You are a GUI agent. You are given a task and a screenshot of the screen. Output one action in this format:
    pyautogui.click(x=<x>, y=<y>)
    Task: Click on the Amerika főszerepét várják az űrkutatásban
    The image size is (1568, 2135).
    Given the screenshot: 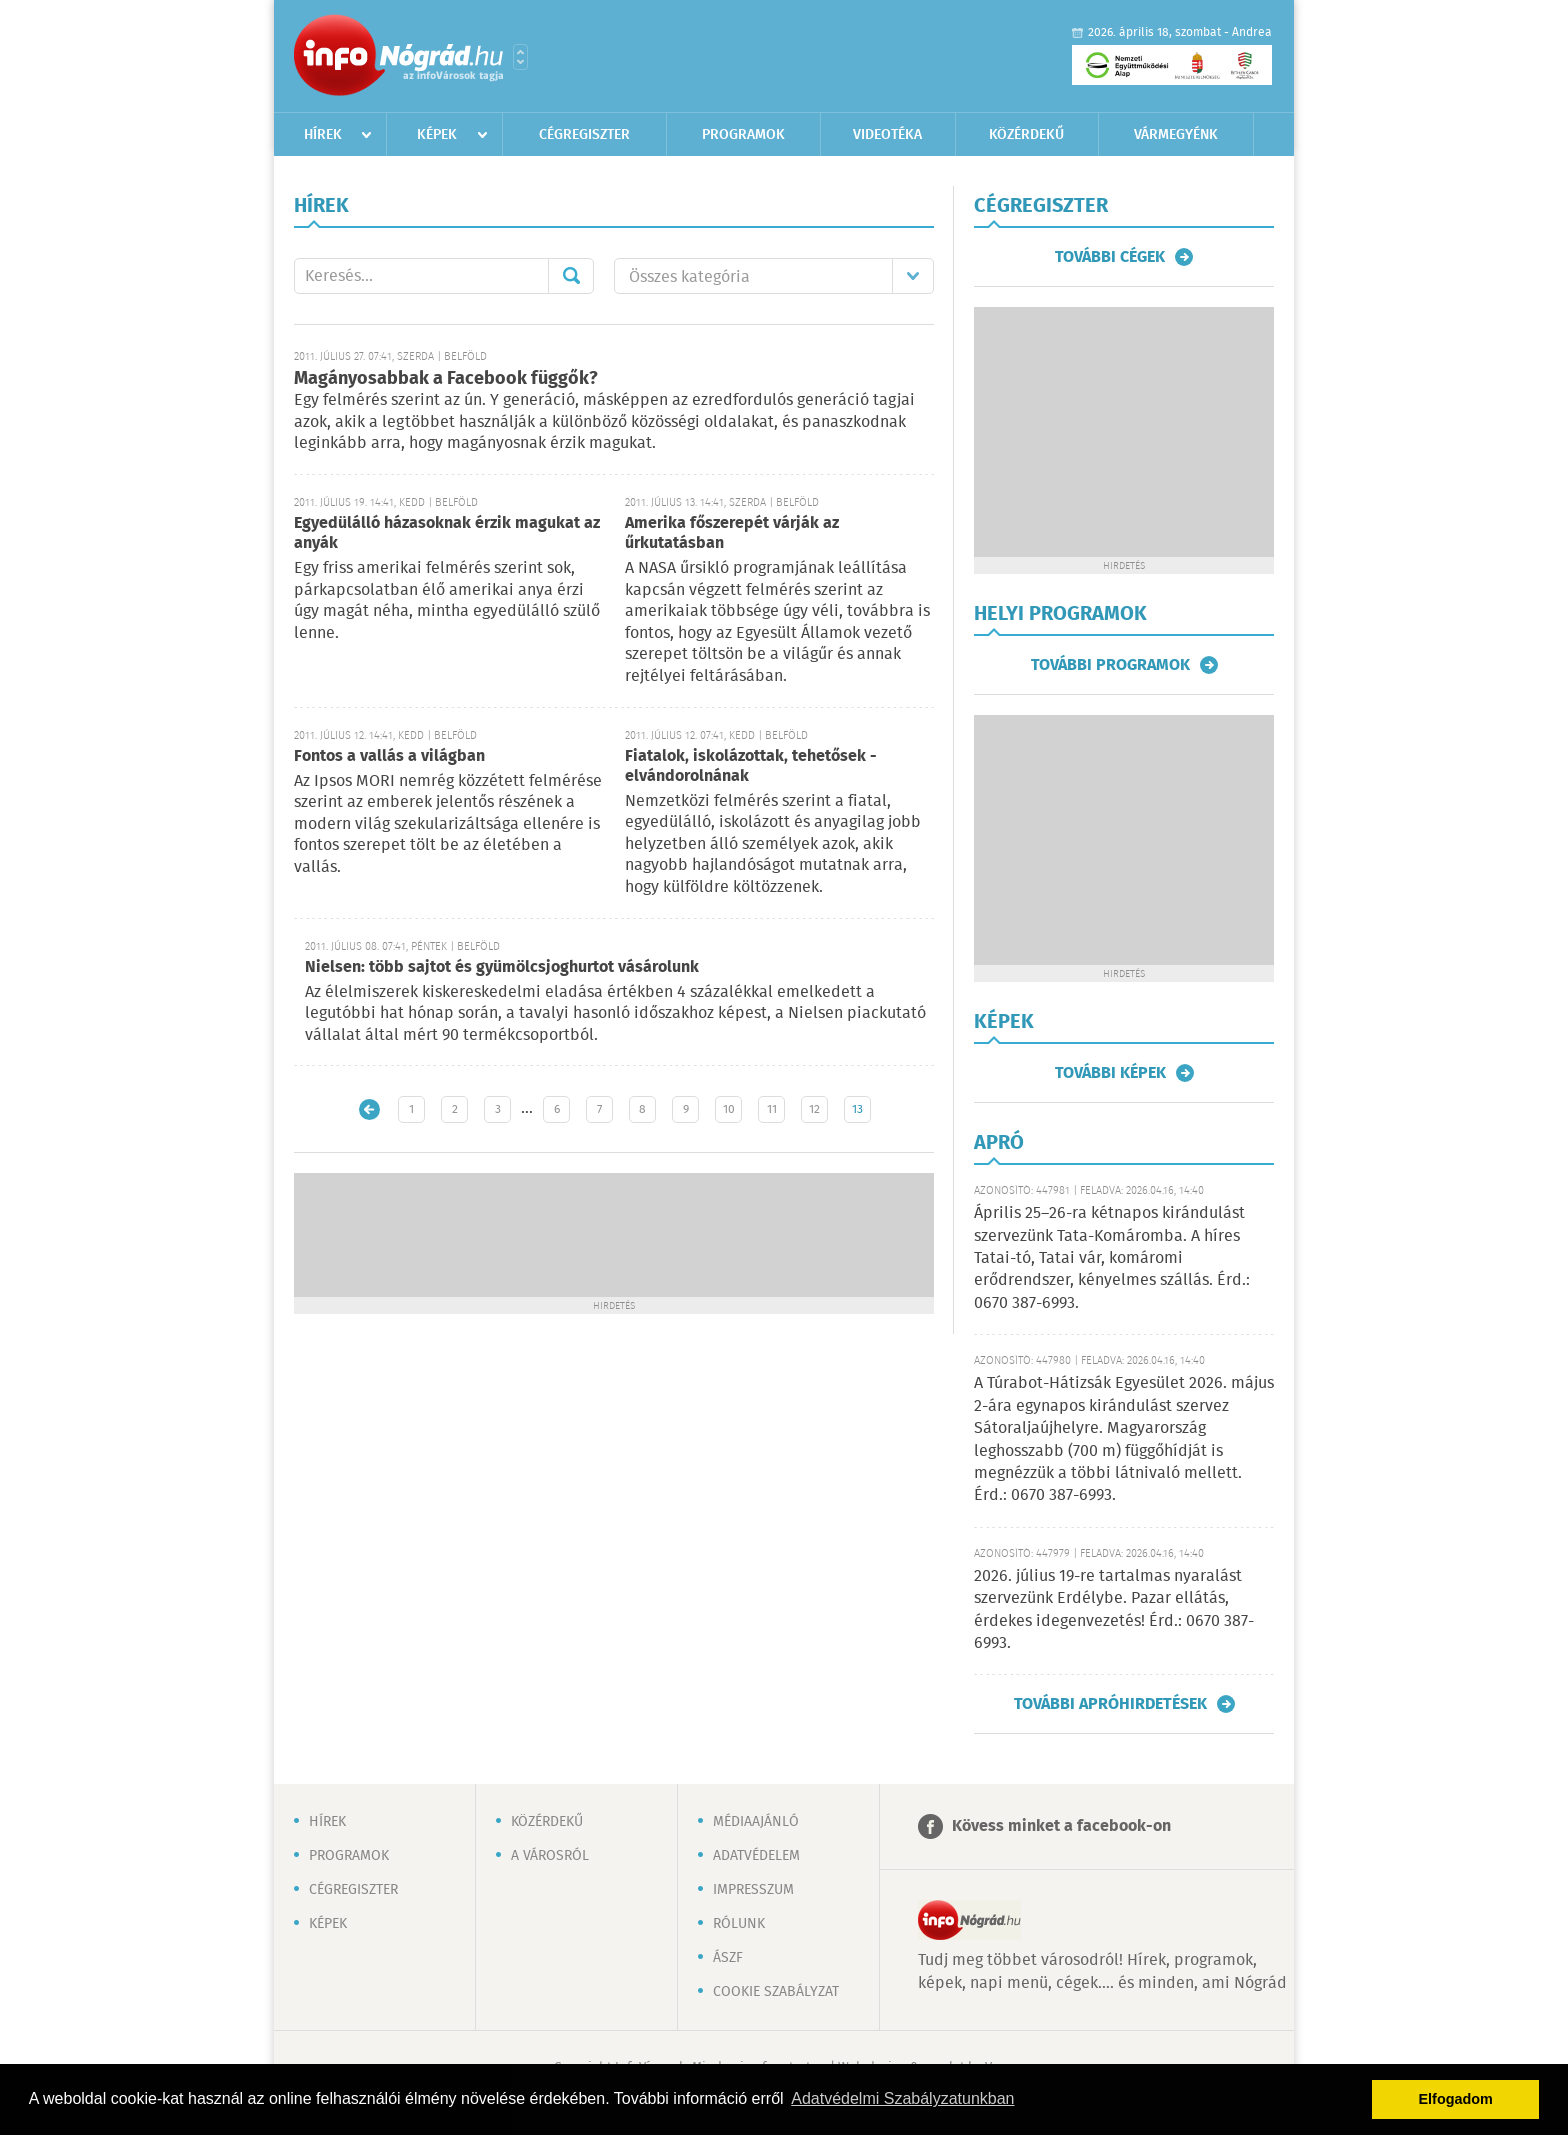 What is the action you would take?
    pyautogui.click(x=732, y=533)
    